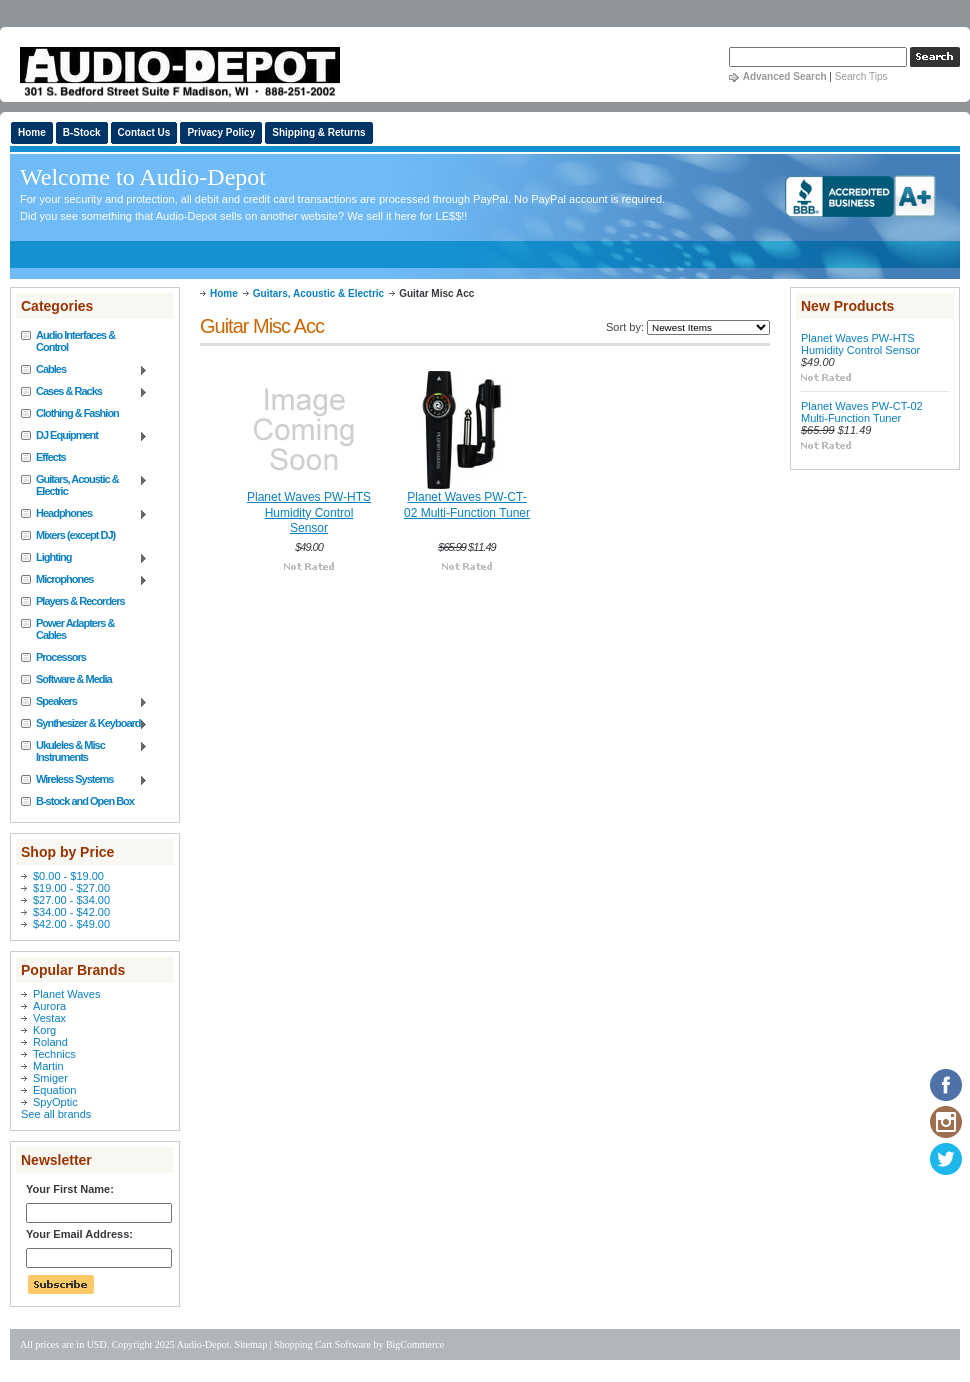 Image resolution: width=970 pixels, height=1382 pixels. I want to click on Search Tips, so click(861, 76).